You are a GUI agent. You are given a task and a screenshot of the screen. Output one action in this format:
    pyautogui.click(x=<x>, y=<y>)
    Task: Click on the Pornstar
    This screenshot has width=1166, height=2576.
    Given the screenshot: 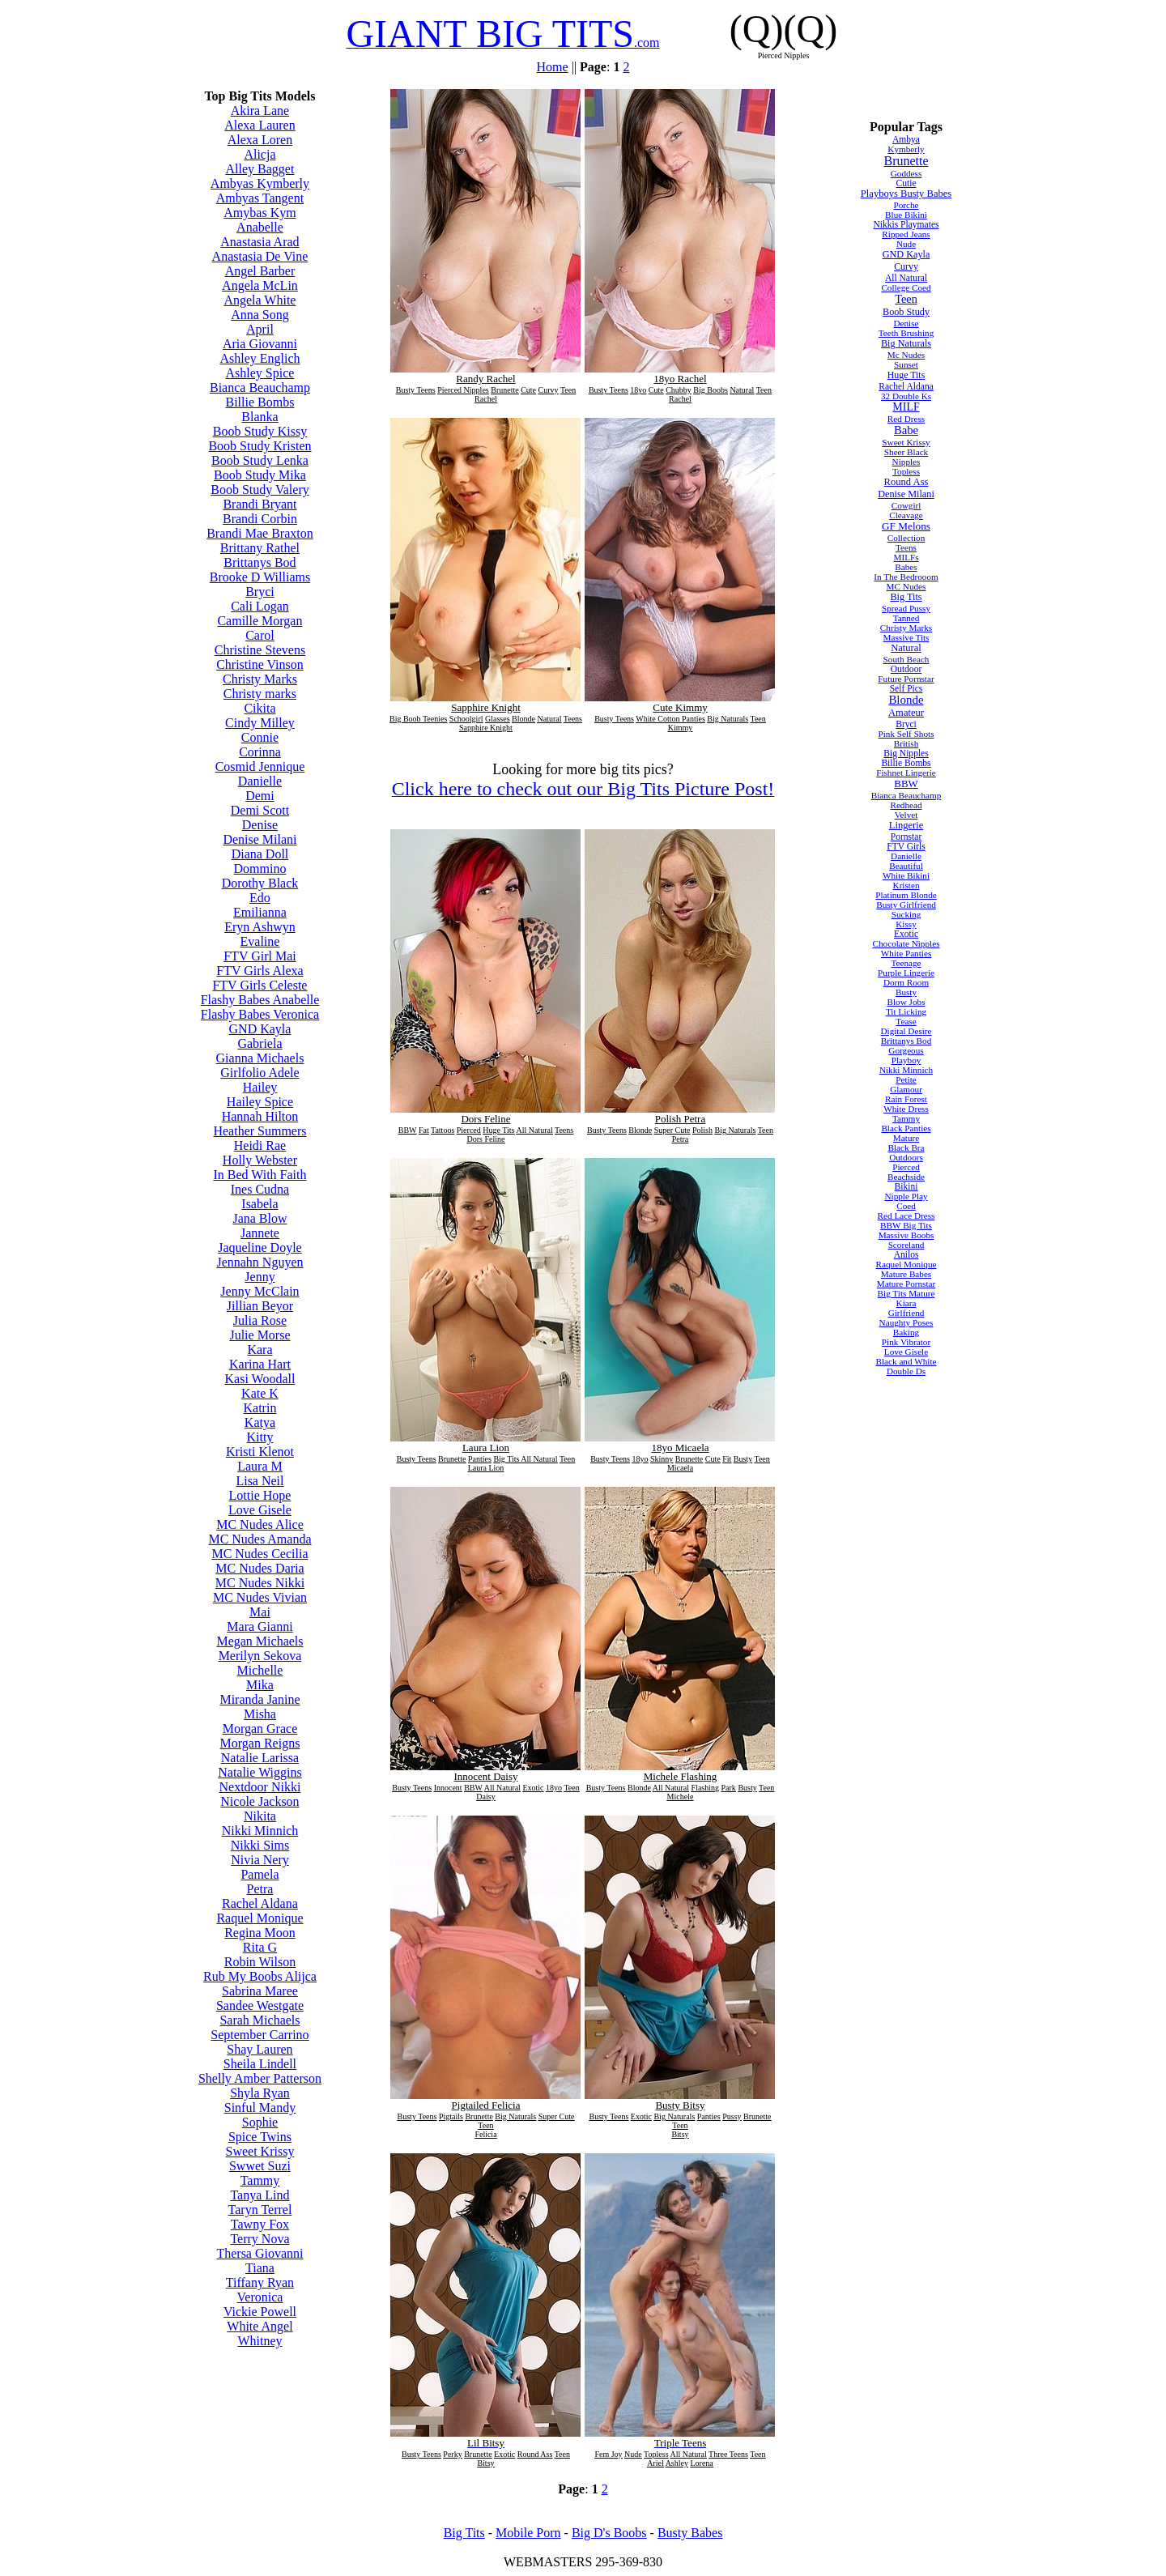 What is the action you would take?
    pyautogui.click(x=906, y=836)
    